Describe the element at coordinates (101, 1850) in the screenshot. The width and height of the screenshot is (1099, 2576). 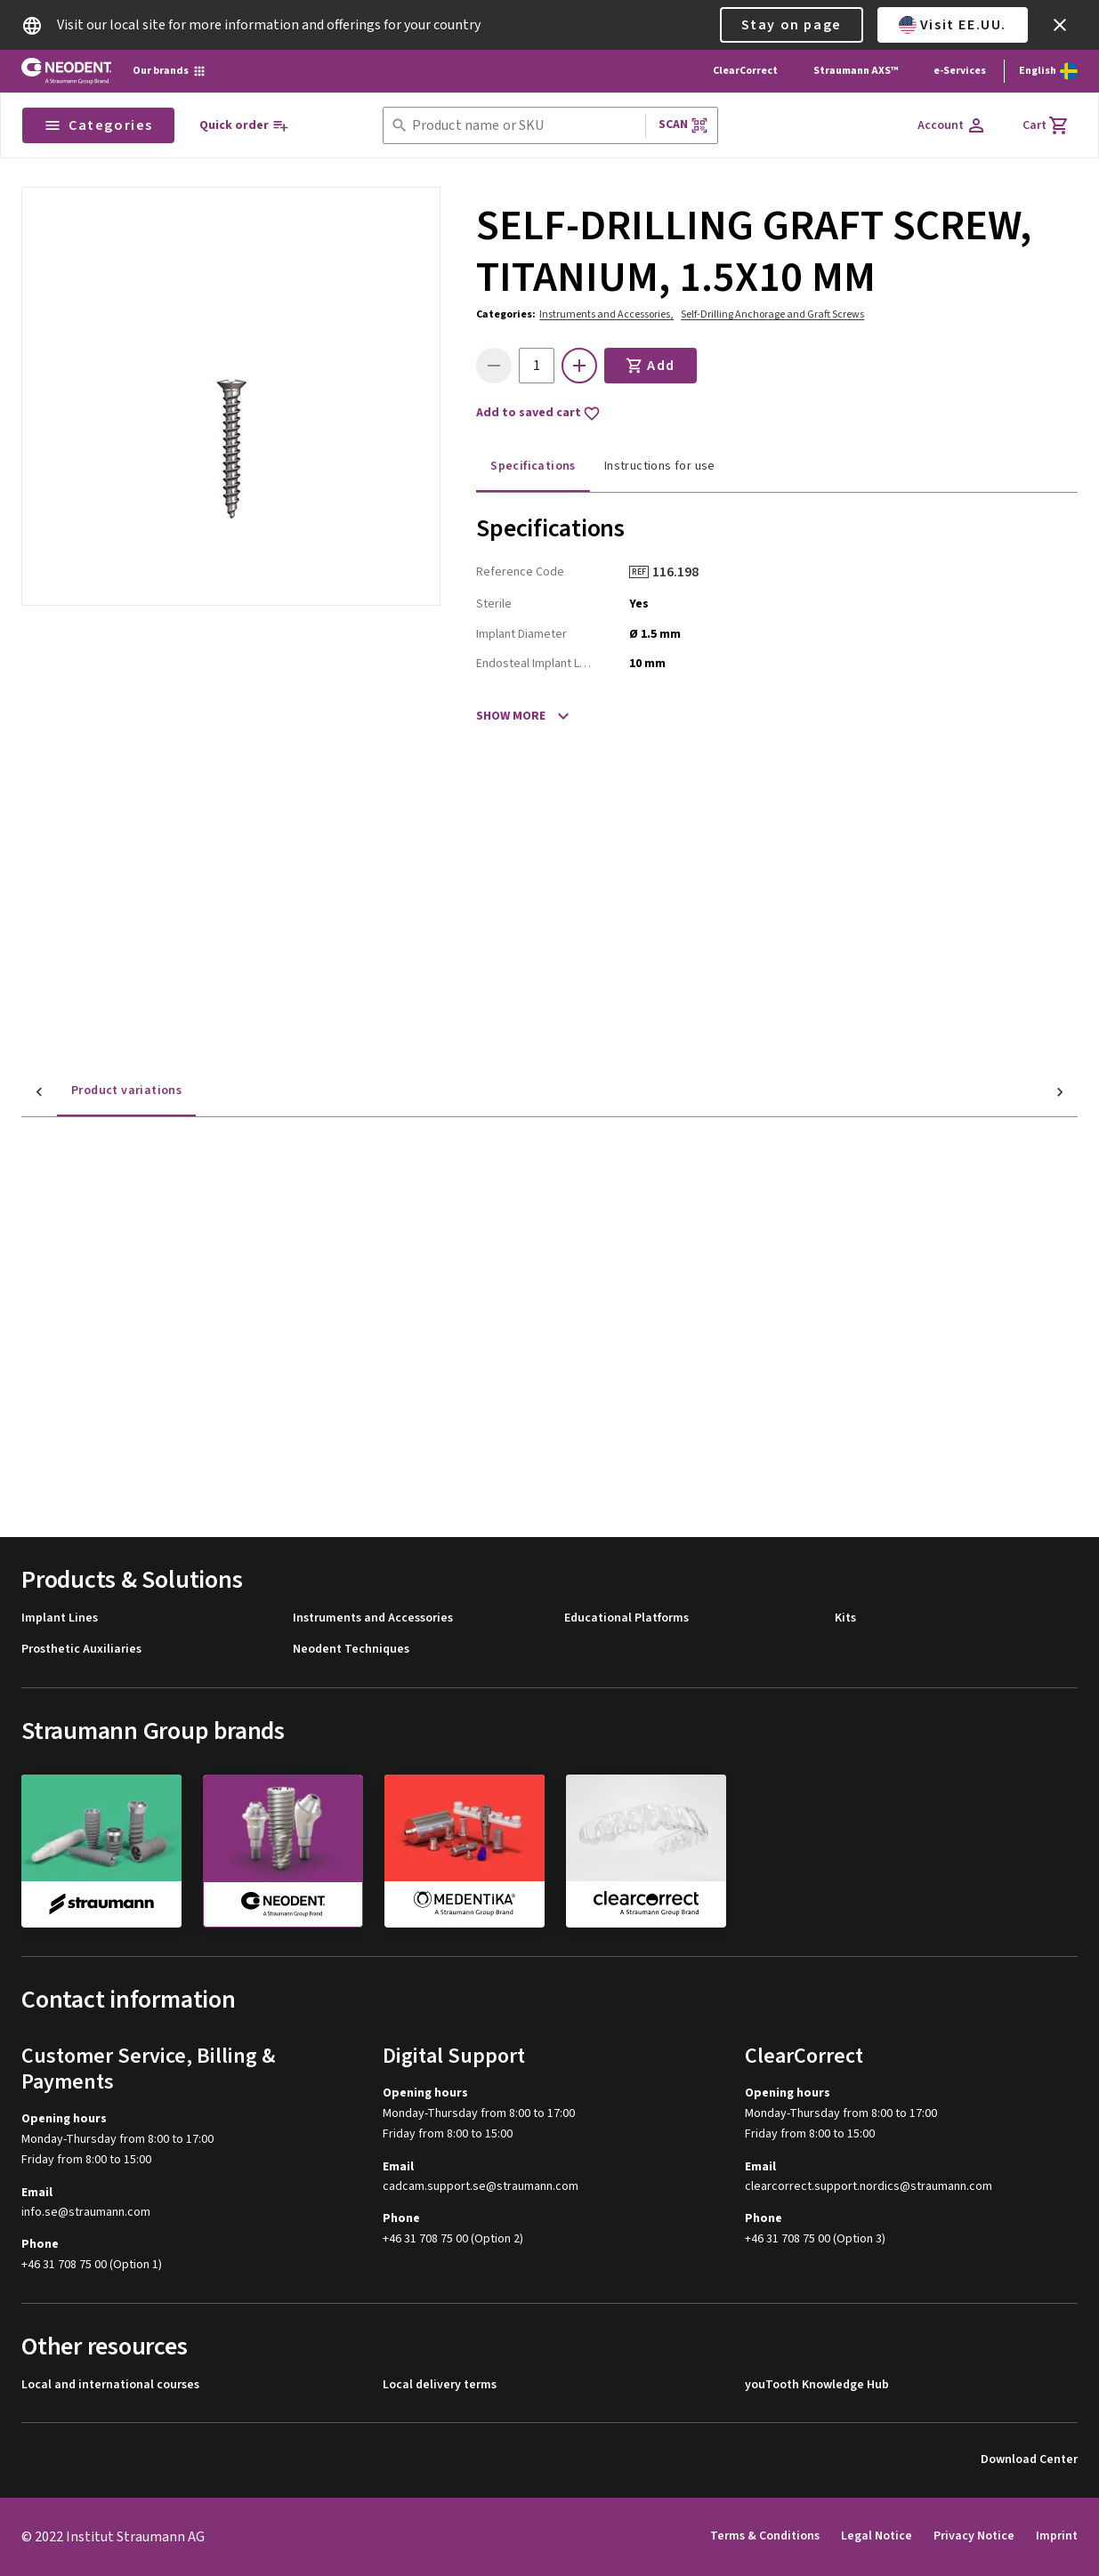
I see `[straumann]` at that location.